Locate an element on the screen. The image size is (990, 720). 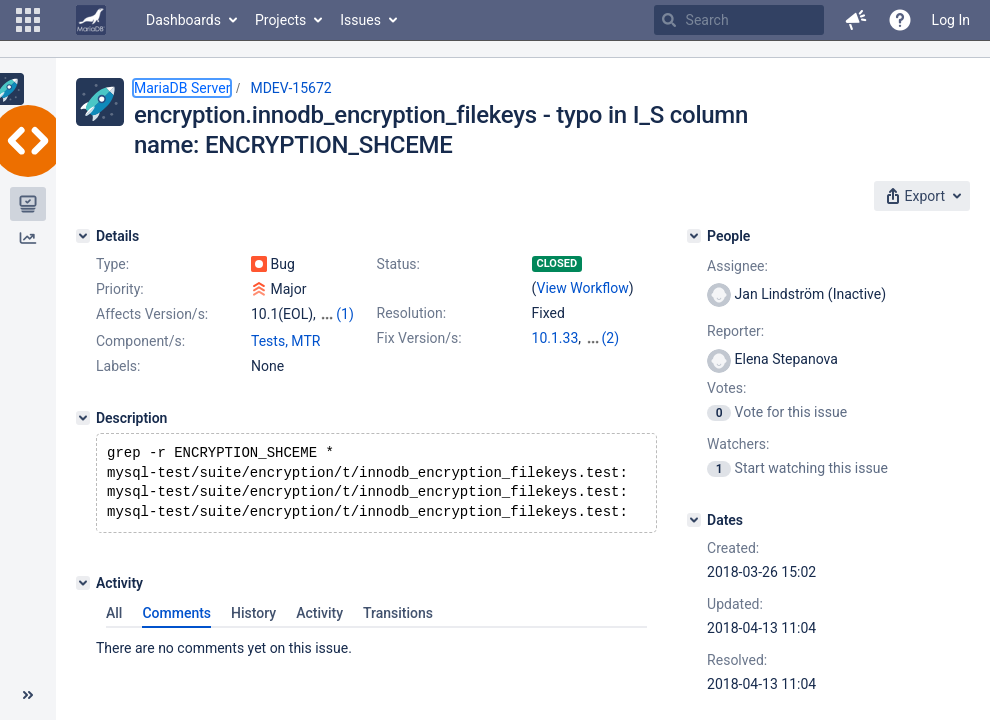
Type: is located at coordinates (112, 264).